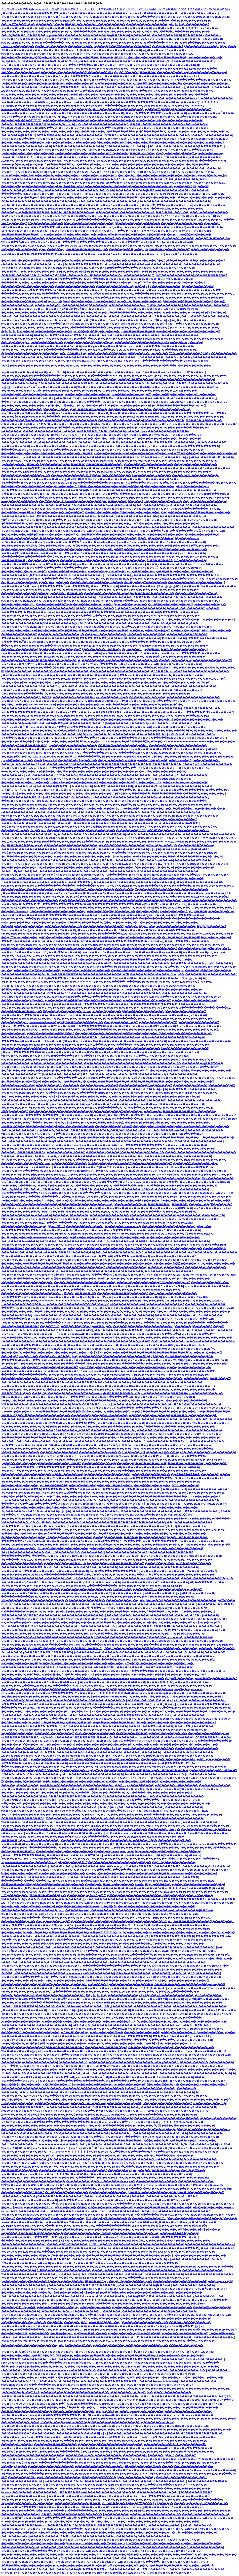 The image size is (239, 2576). What do you see at coordinates (81, 1976) in the screenshot?
I see `69���޾�Ʒ������Ů��` at bounding box center [81, 1976].